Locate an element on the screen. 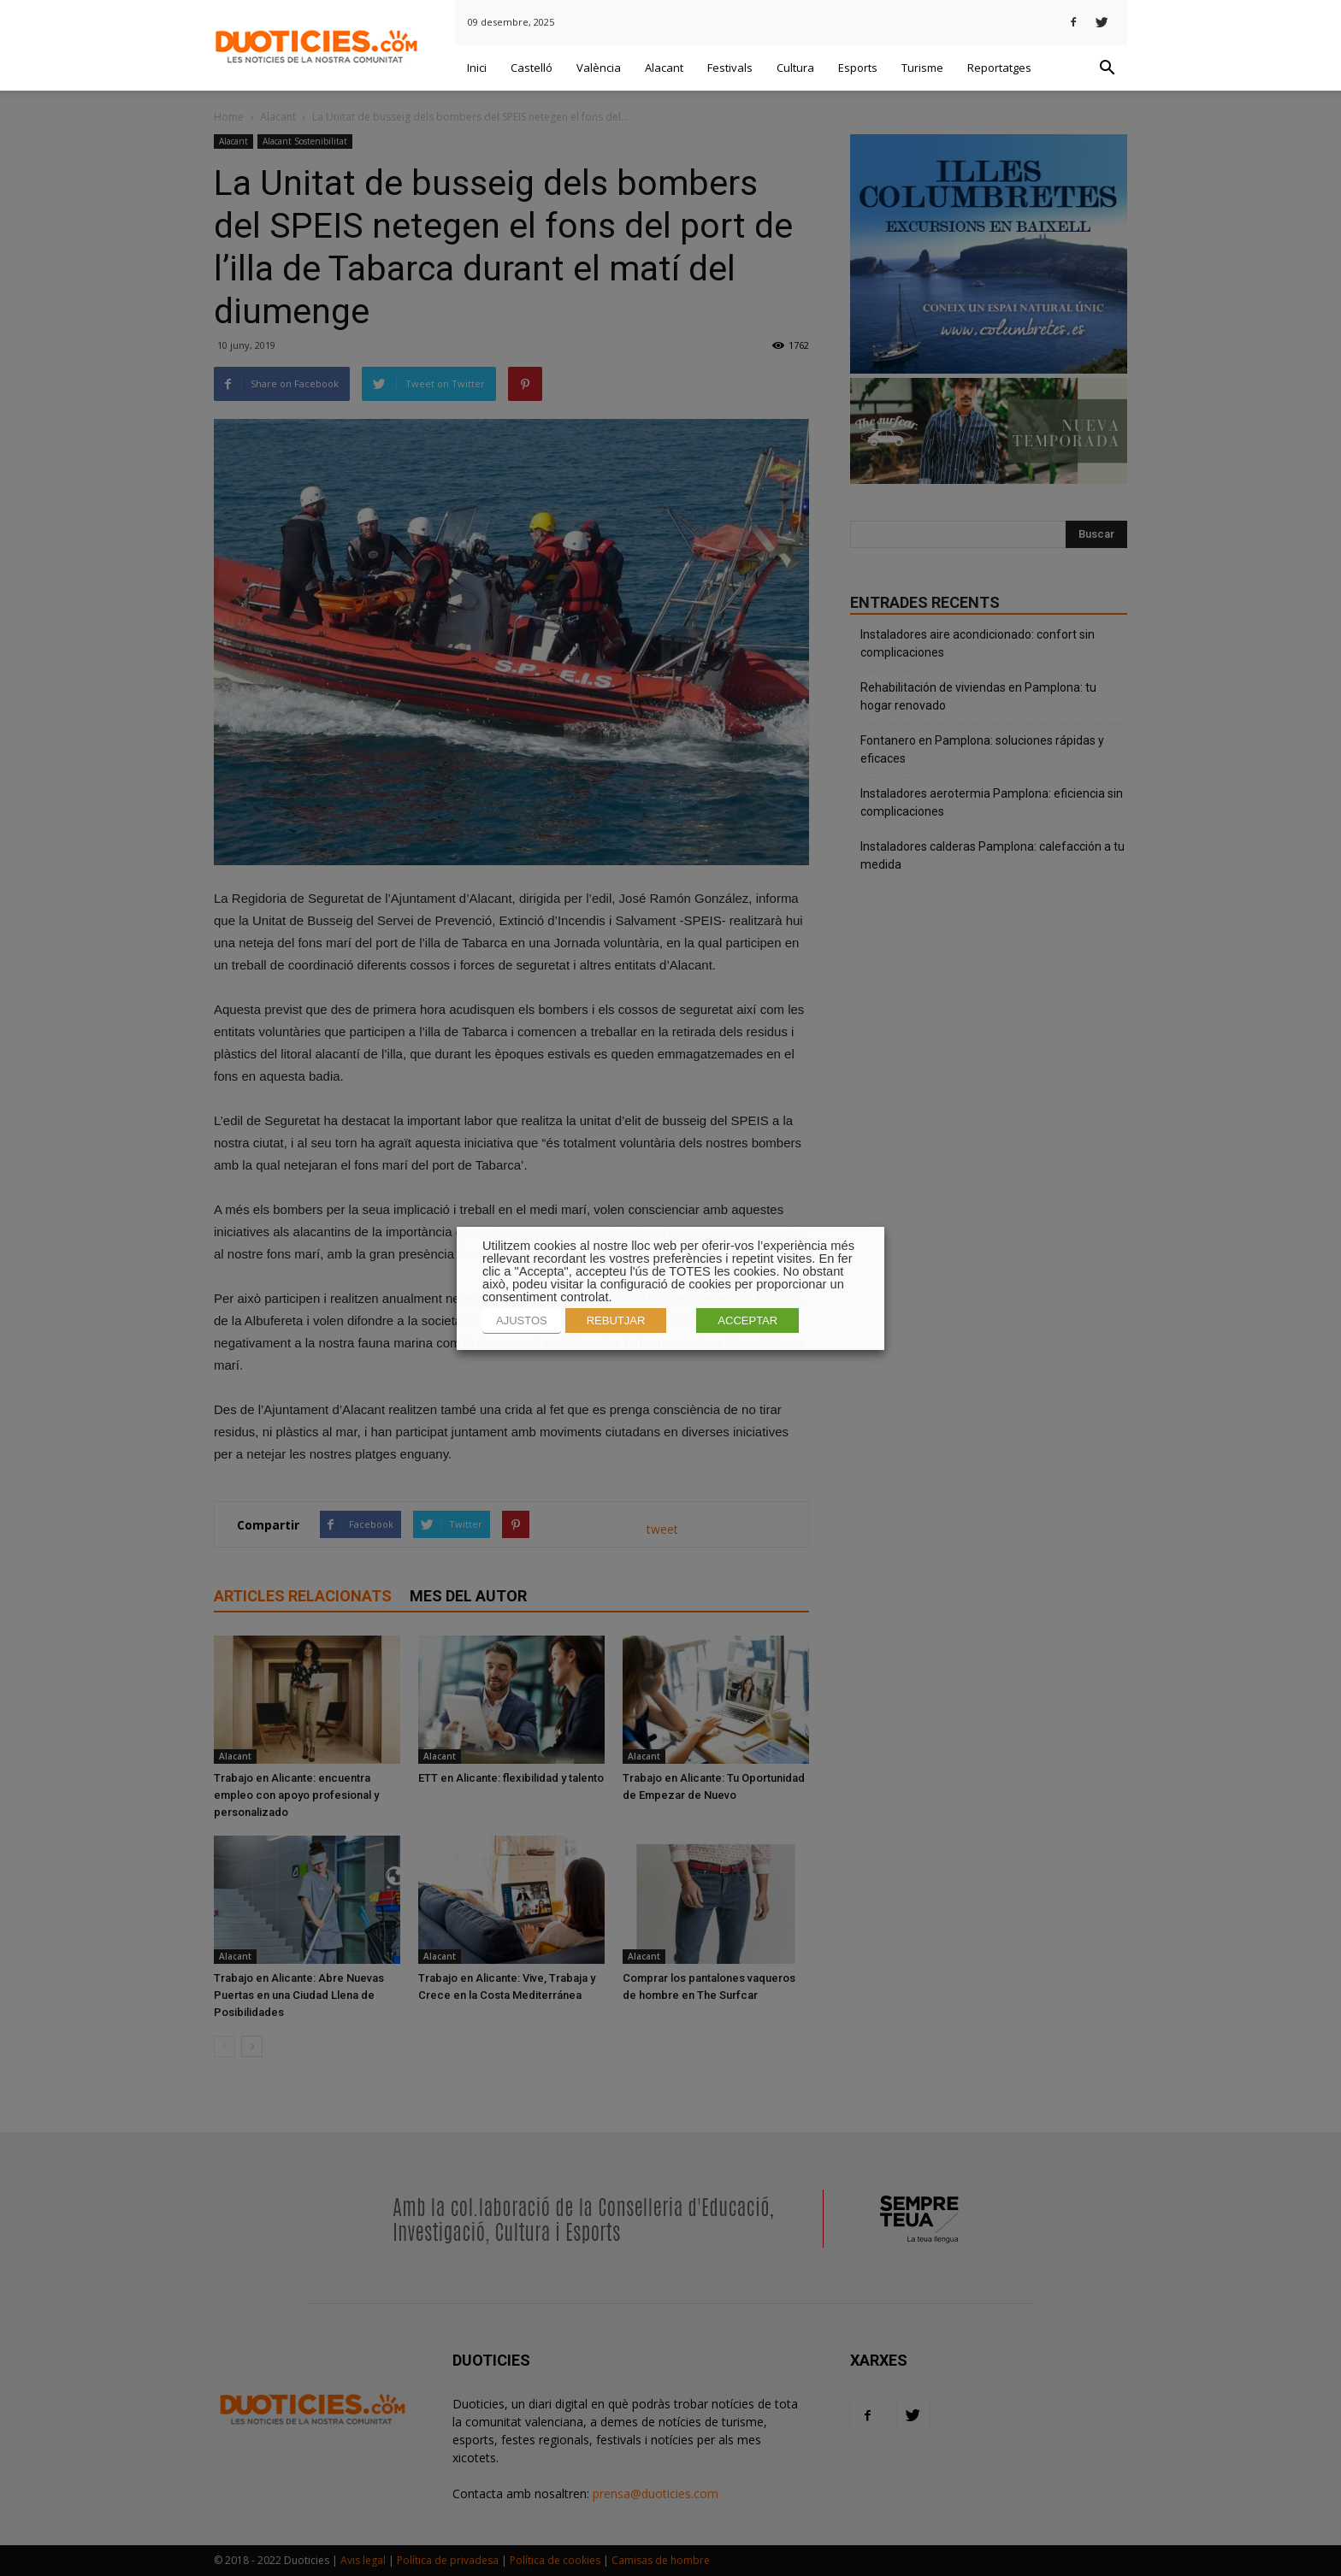  Alacant is located at coordinates (664, 67).